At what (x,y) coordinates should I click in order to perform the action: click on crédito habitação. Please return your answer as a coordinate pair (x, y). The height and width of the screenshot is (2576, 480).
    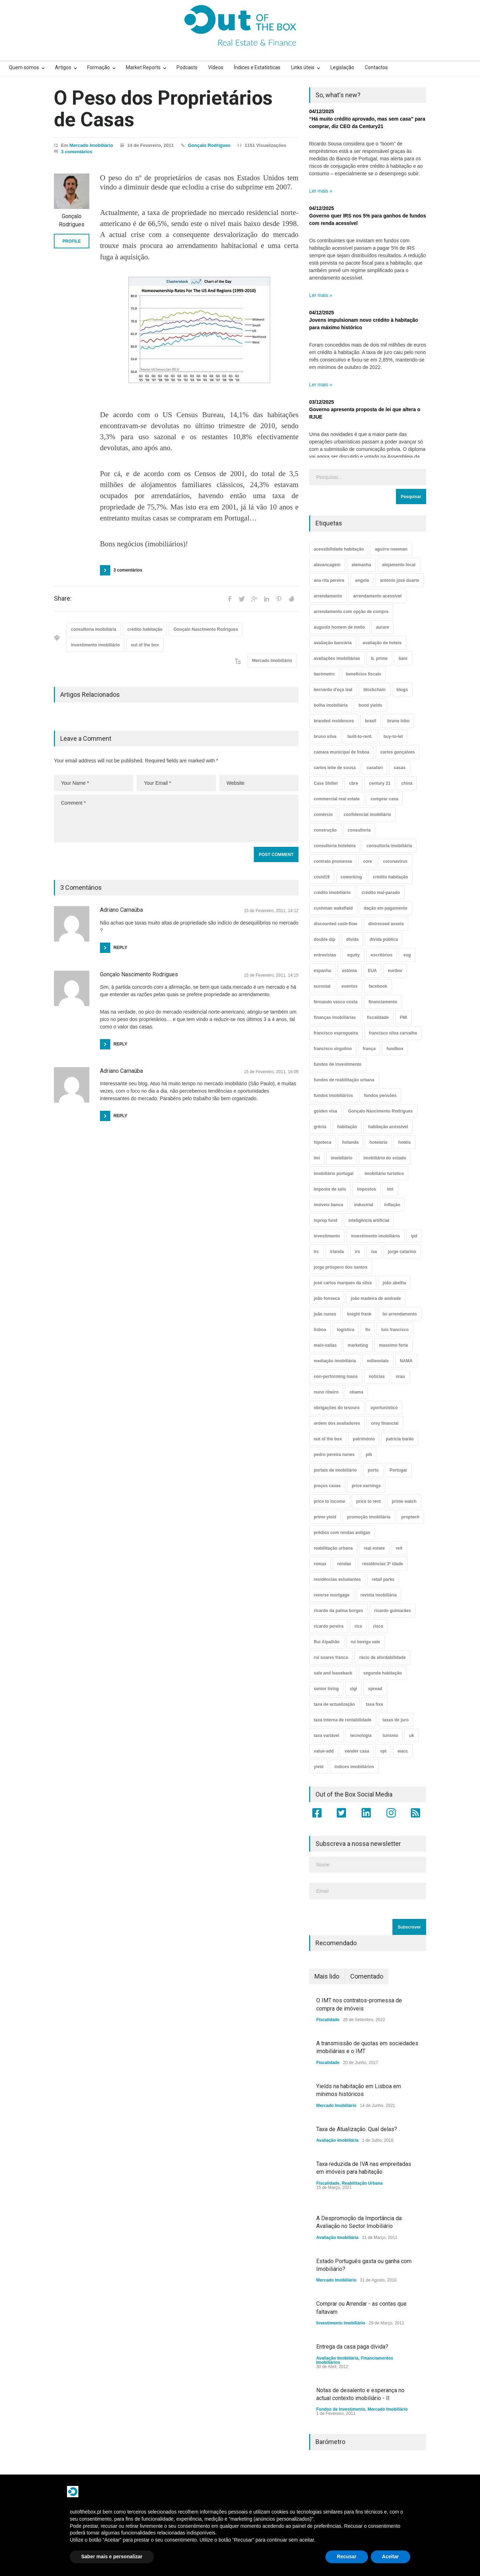
    Looking at the image, I should click on (144, 629).